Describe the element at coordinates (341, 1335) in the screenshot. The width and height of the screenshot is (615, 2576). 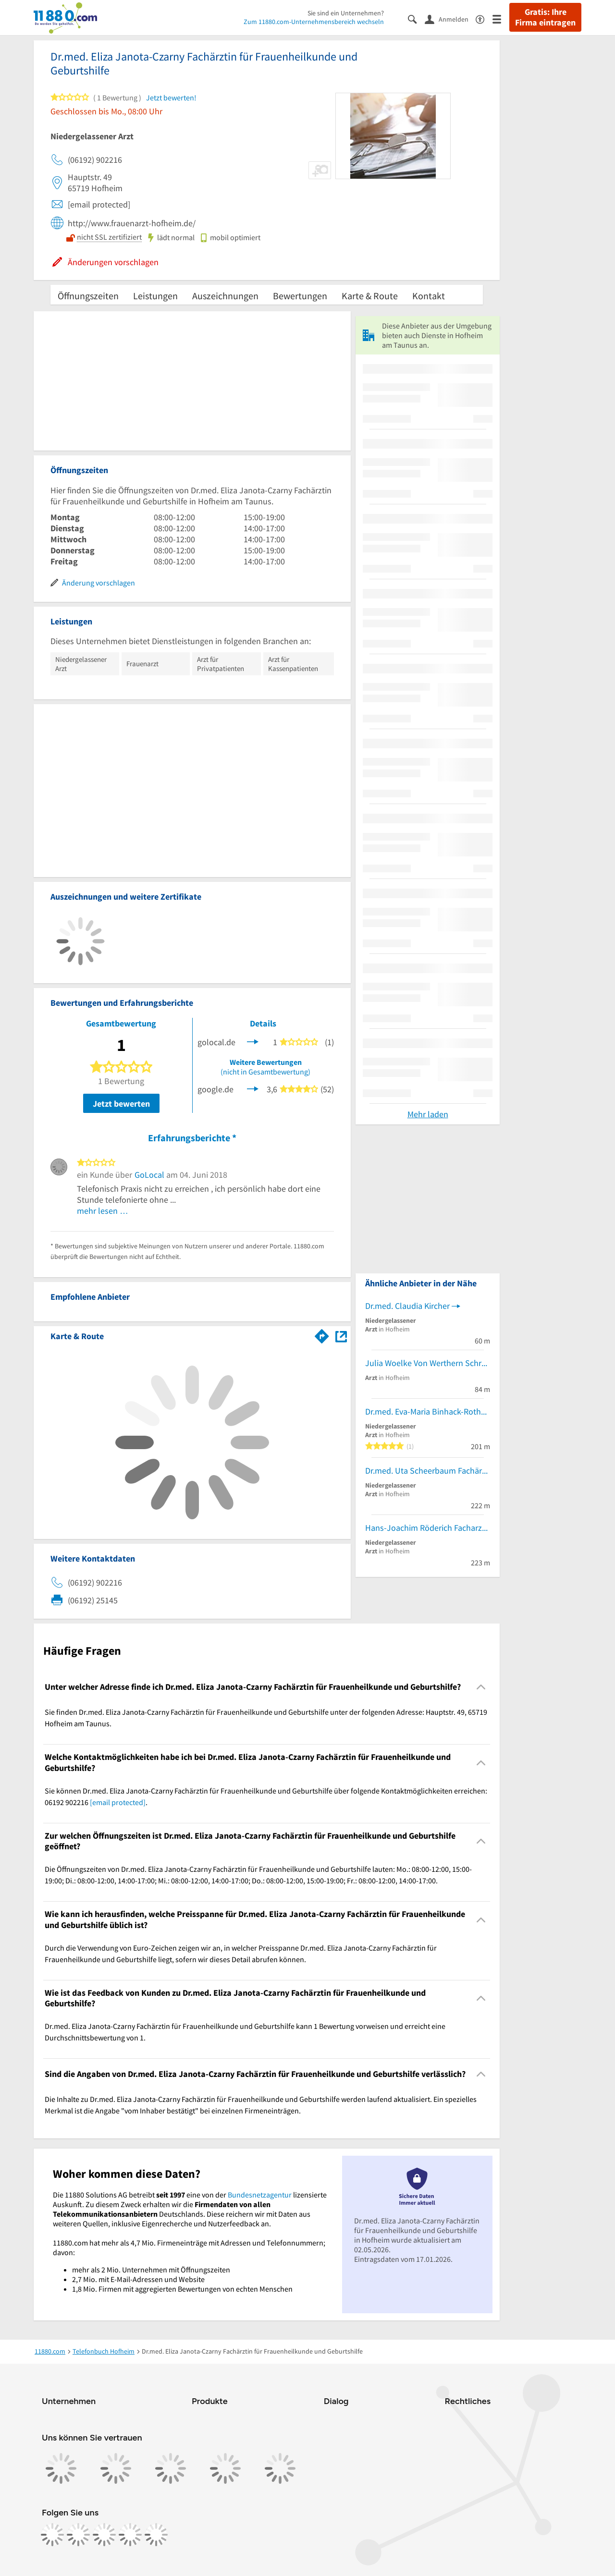
I see `[Auf Stadtplan Hofheim am Taunus anzeigen]` at that location.